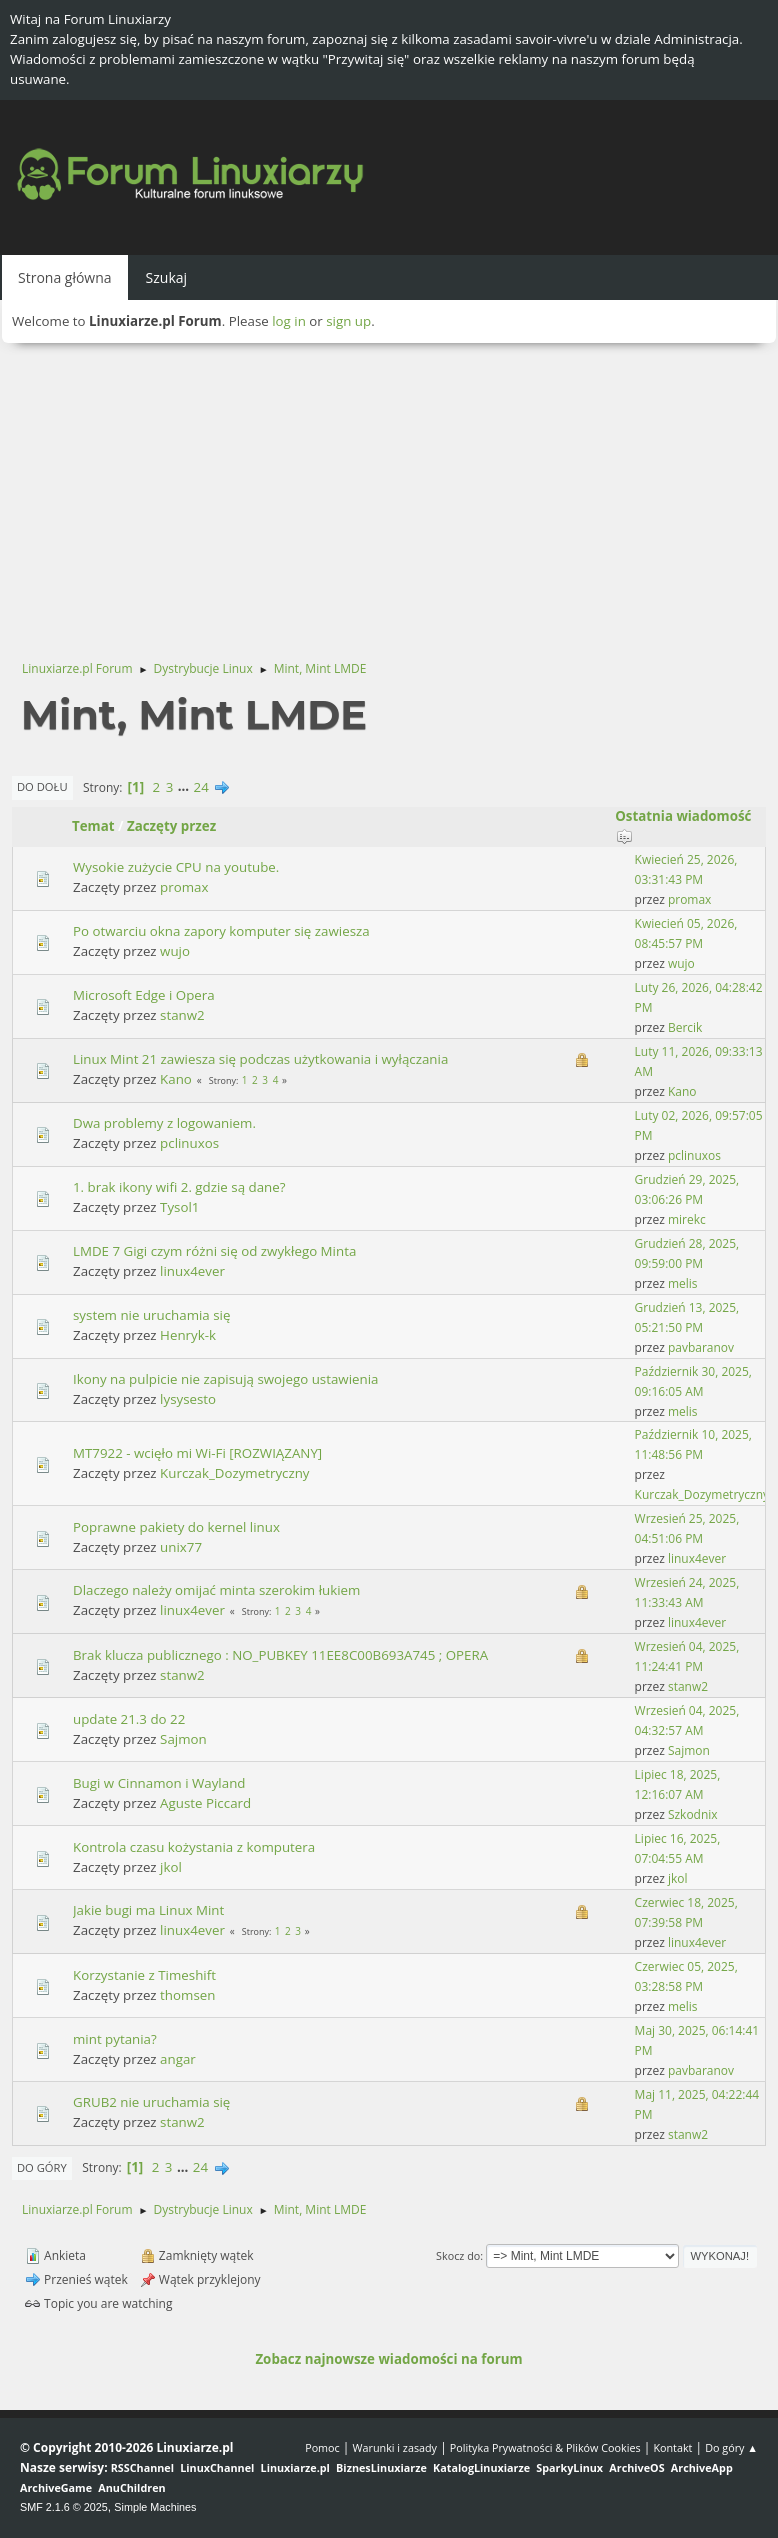  What do you see at coordinates (64, 2507) in the screenshot?
I see `SMF 2.1.6 © 2025` at bounding box center [64, 2507].